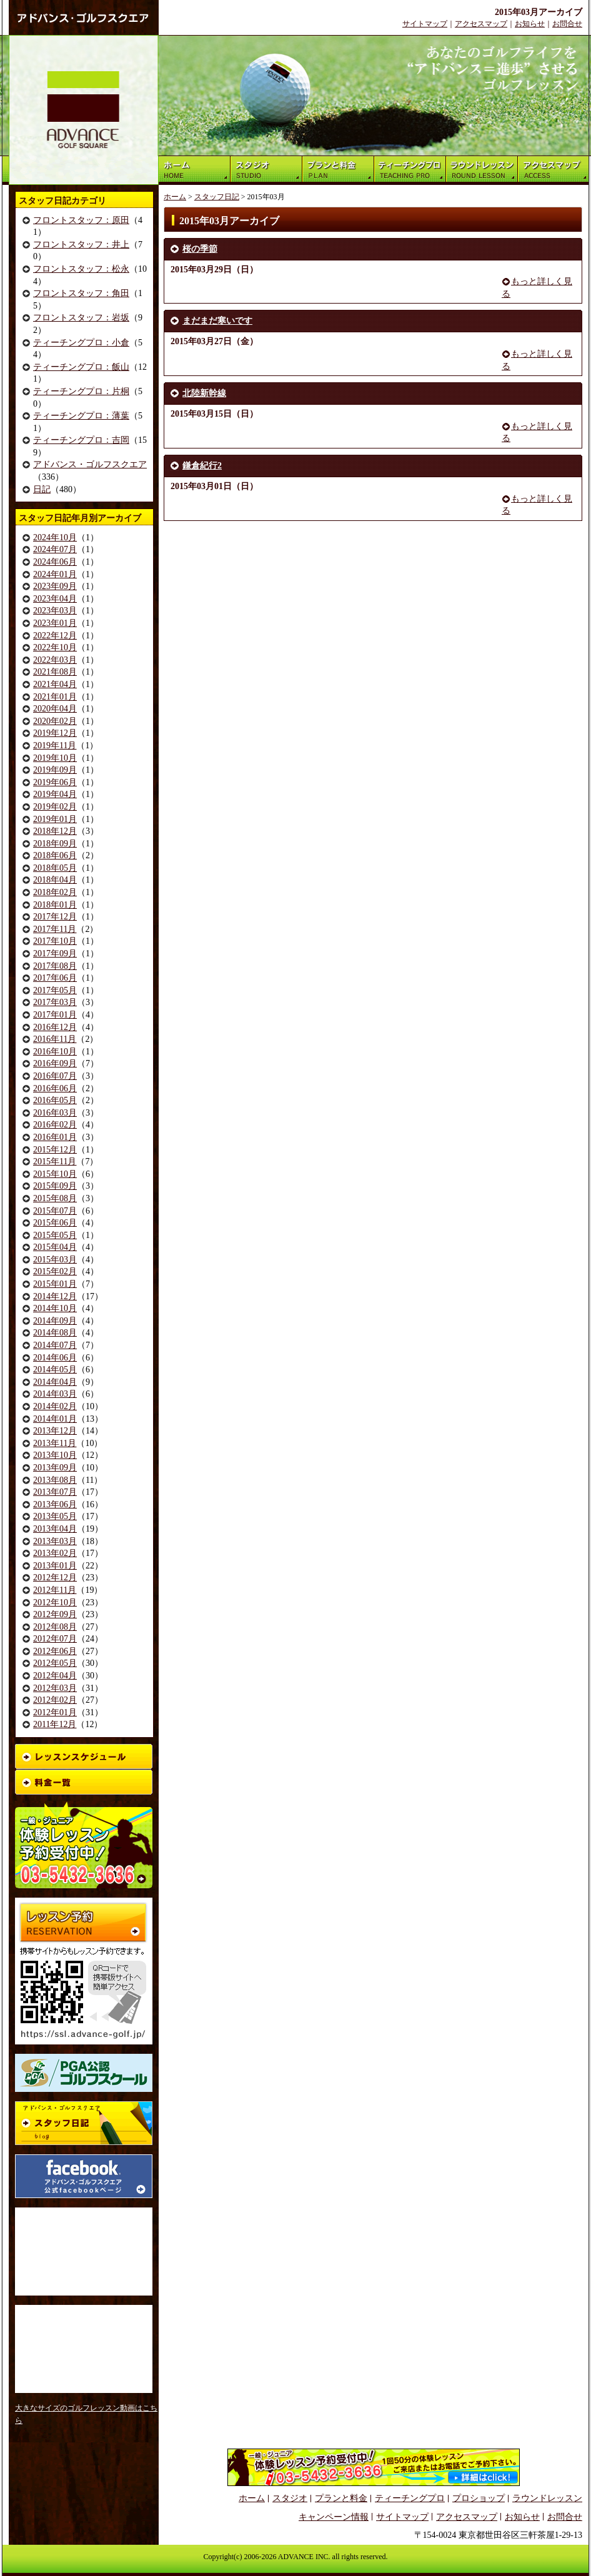 The image size is (591, 2576). What do you see at coordinates (55, 782) in the screenshot?
I see `2019年06月` at bounding box center [55, 782].